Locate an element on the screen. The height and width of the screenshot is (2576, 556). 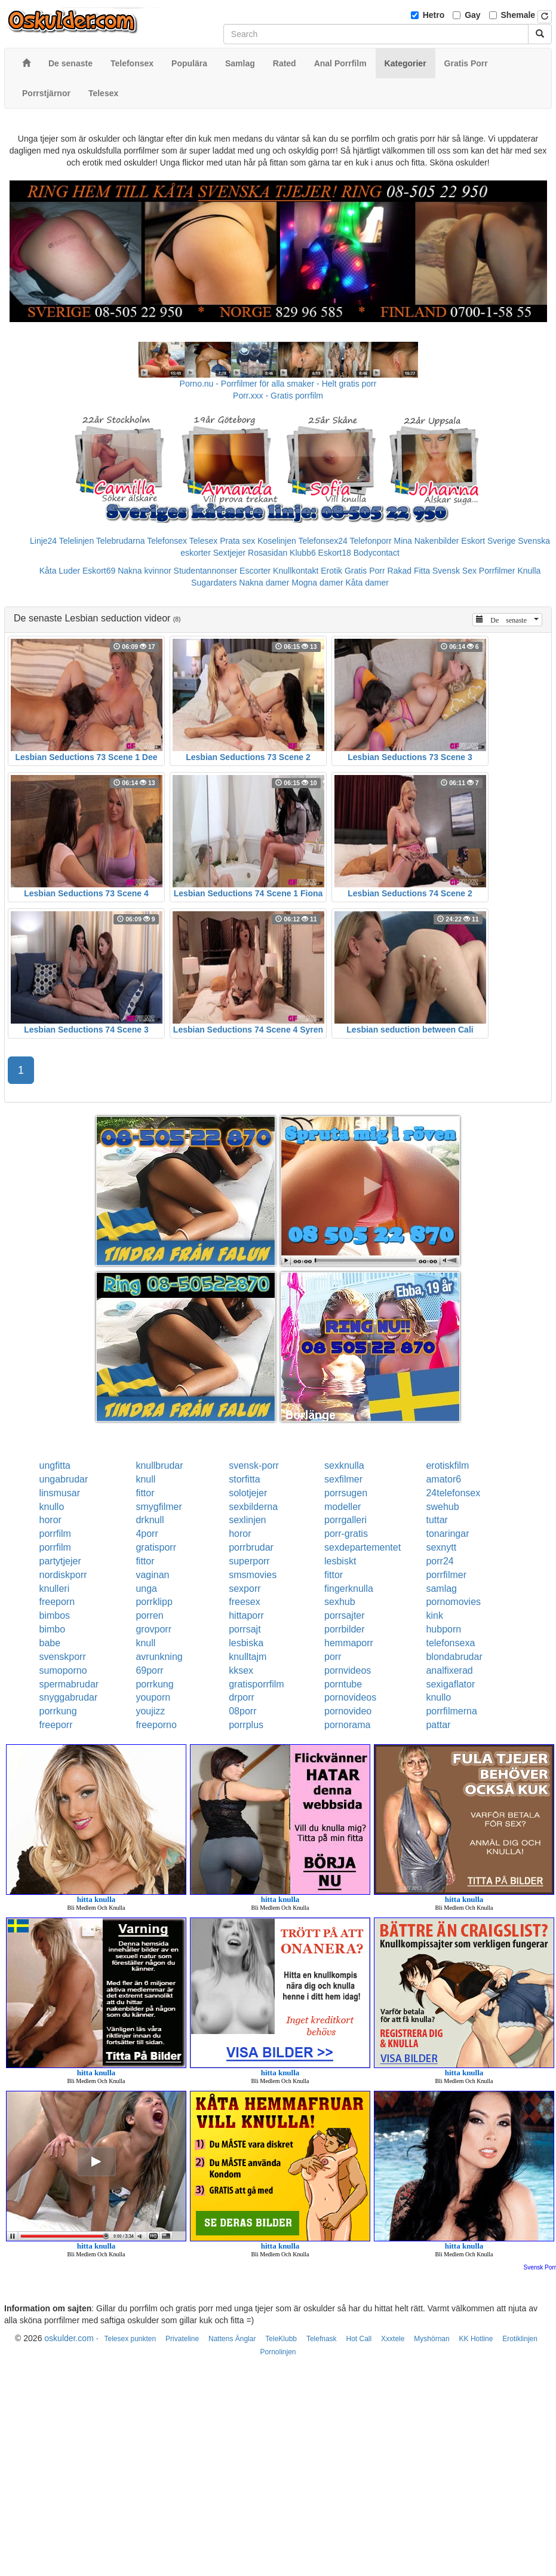
Telesex is located at coordinates (203, 541).